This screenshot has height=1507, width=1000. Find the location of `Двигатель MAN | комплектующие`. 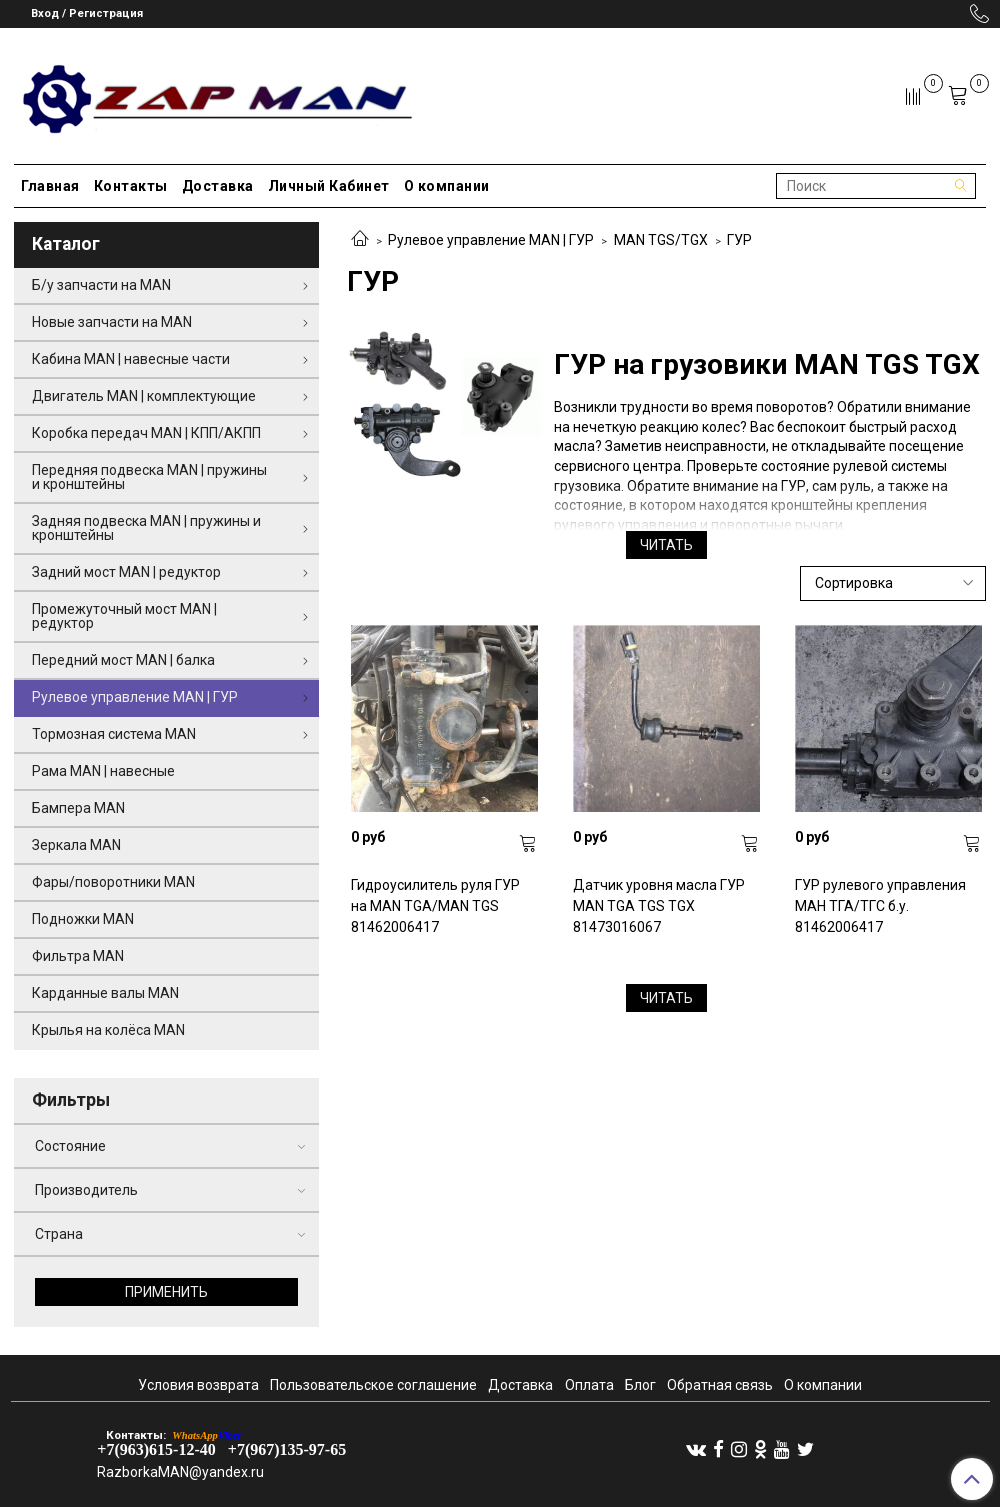

Двигатель MAN | комплектующие is located at coordinates (144, 396).